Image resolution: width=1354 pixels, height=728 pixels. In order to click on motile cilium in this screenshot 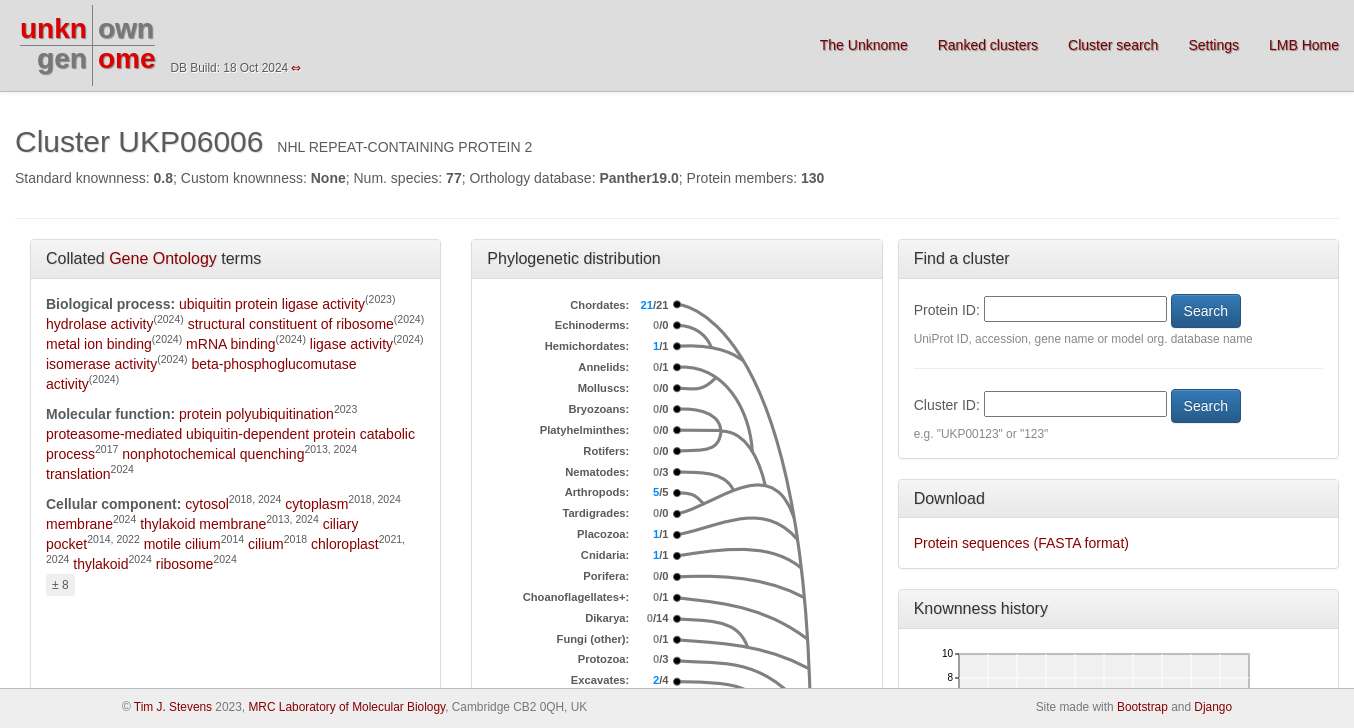, I will do `click(182, 544)`.